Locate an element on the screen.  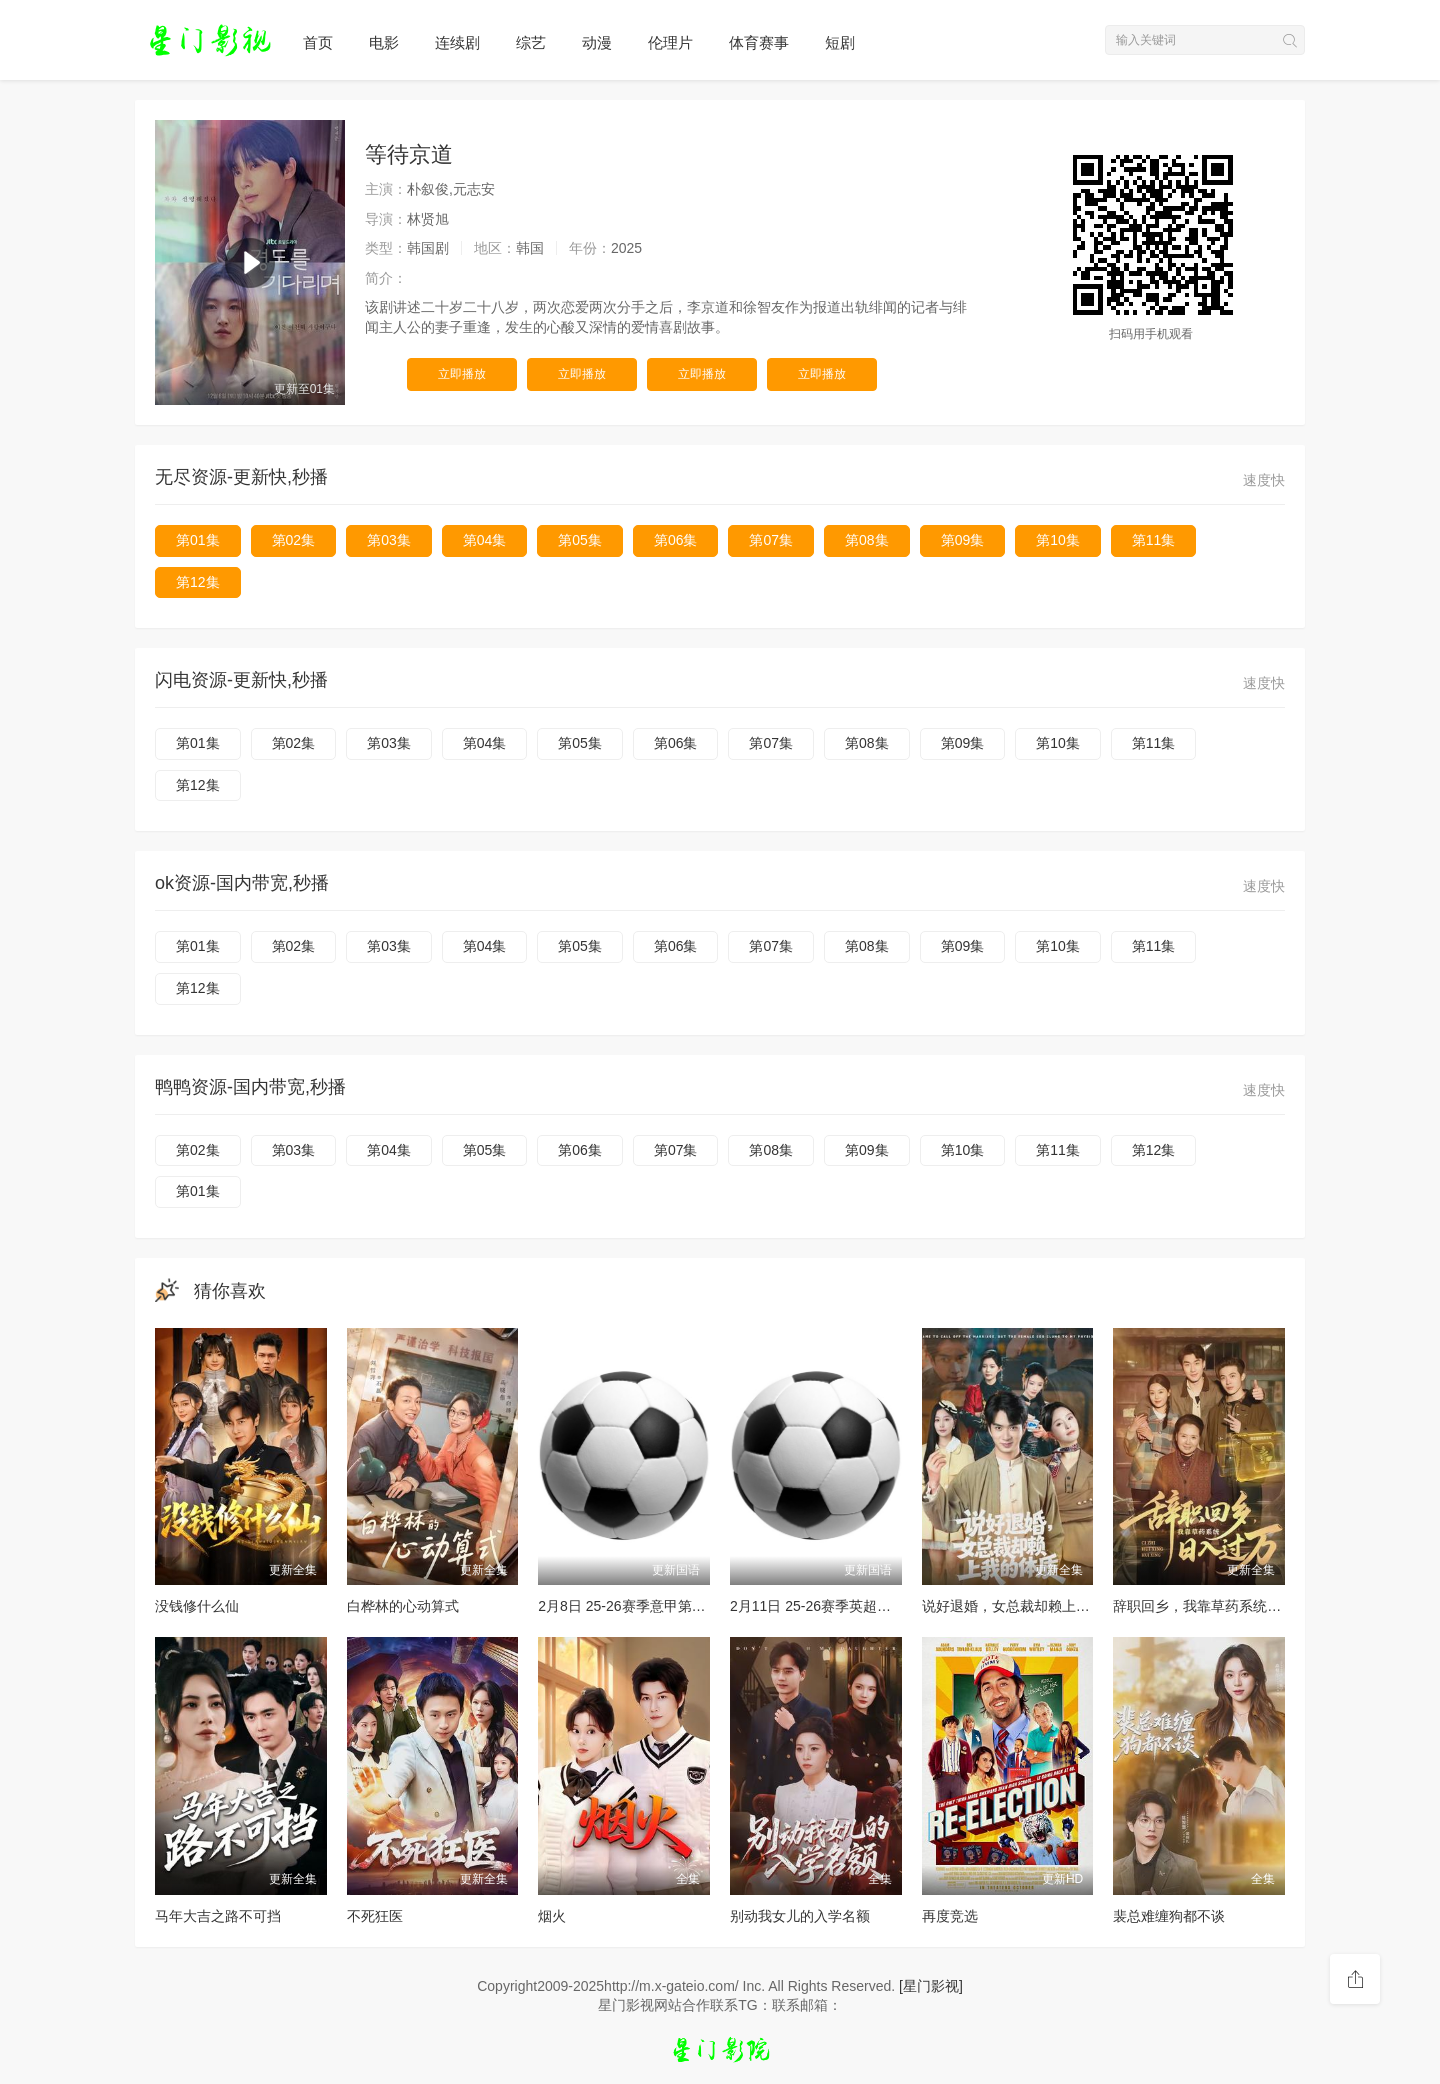
连续剧 is located at coordinates (457, 42).